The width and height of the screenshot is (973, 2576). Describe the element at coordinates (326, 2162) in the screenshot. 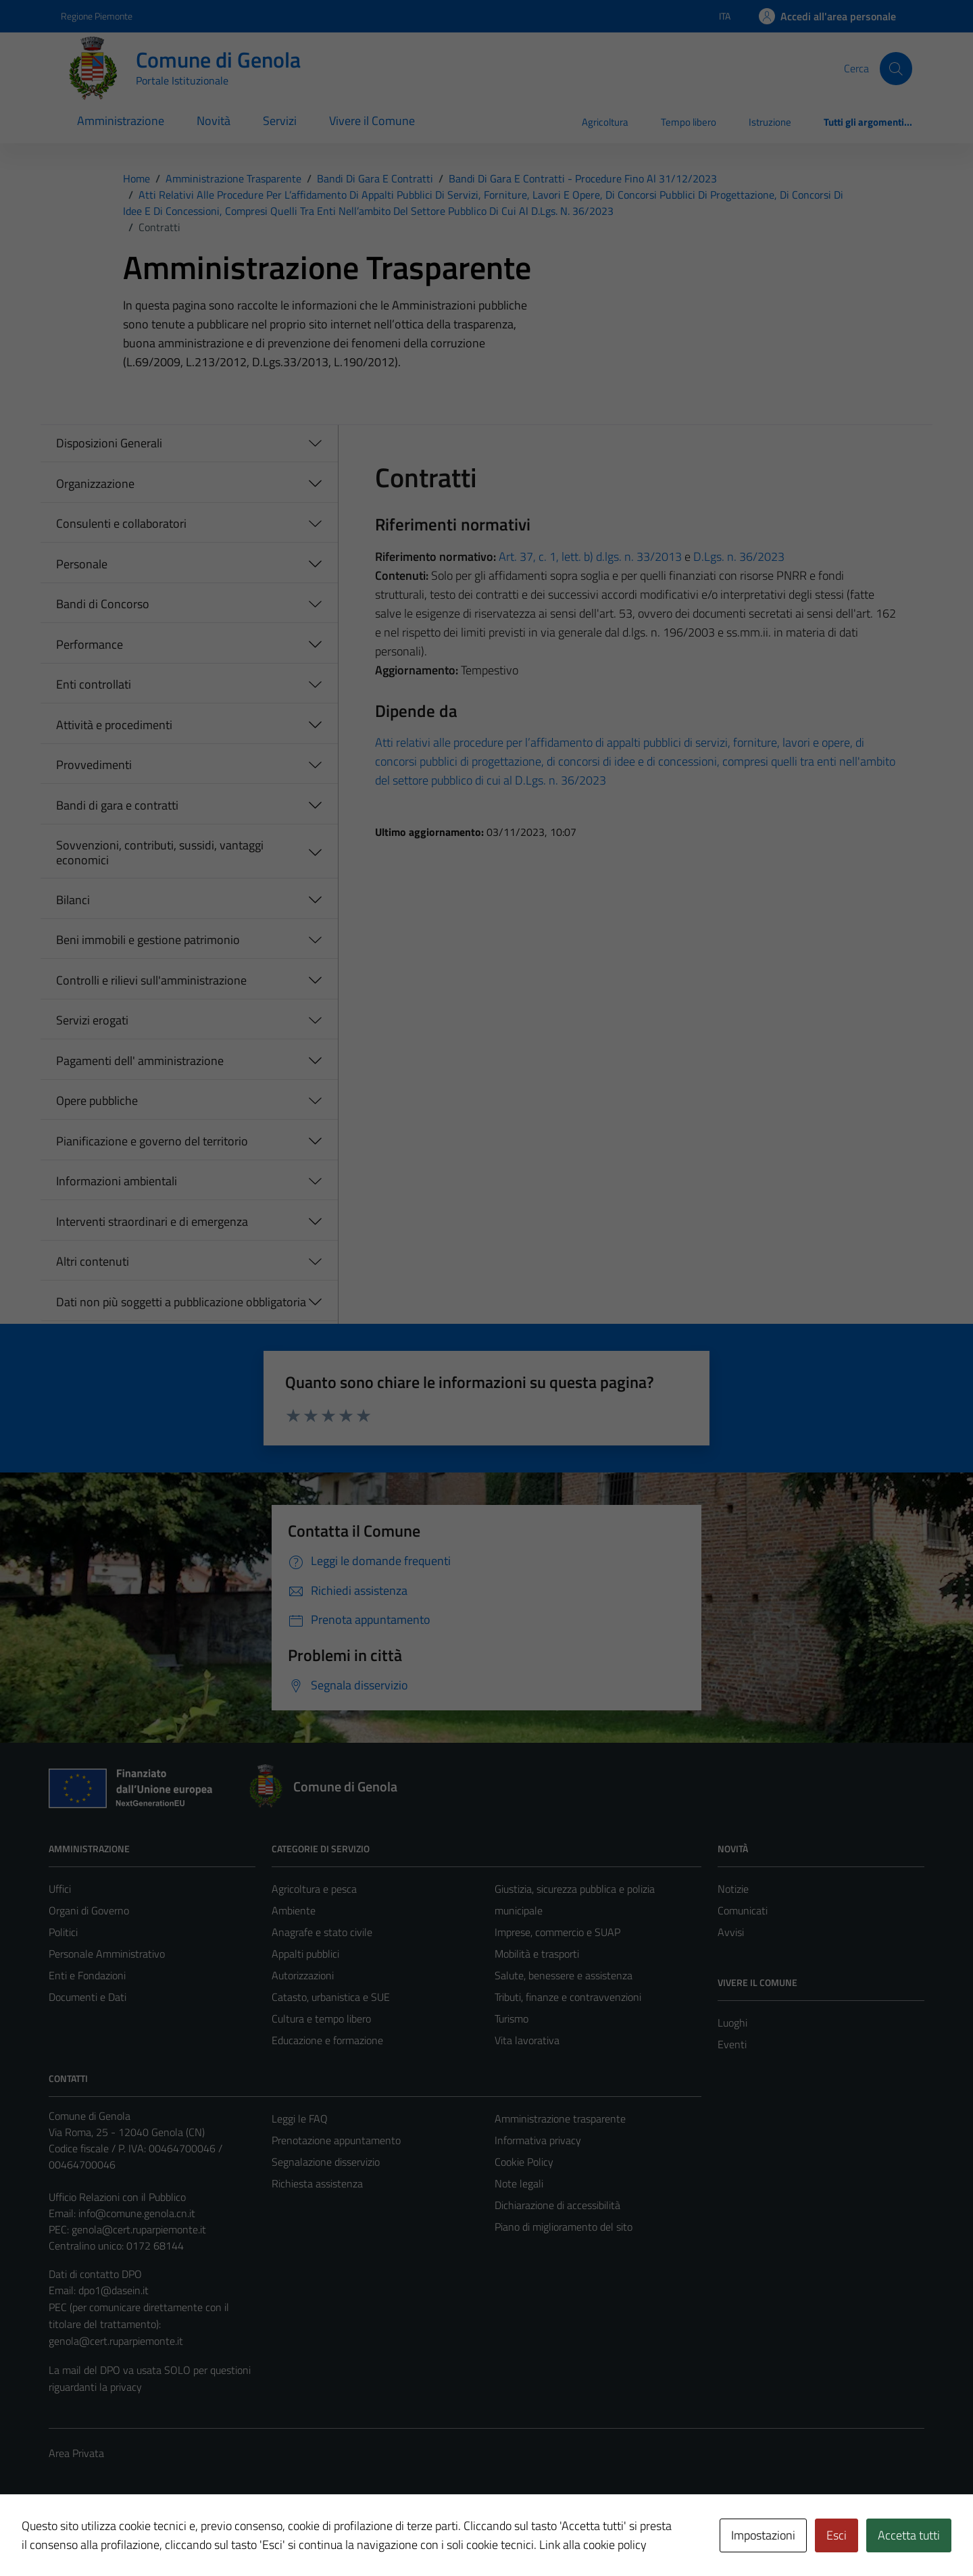

I see `Segnalazione disservizio` at that location.